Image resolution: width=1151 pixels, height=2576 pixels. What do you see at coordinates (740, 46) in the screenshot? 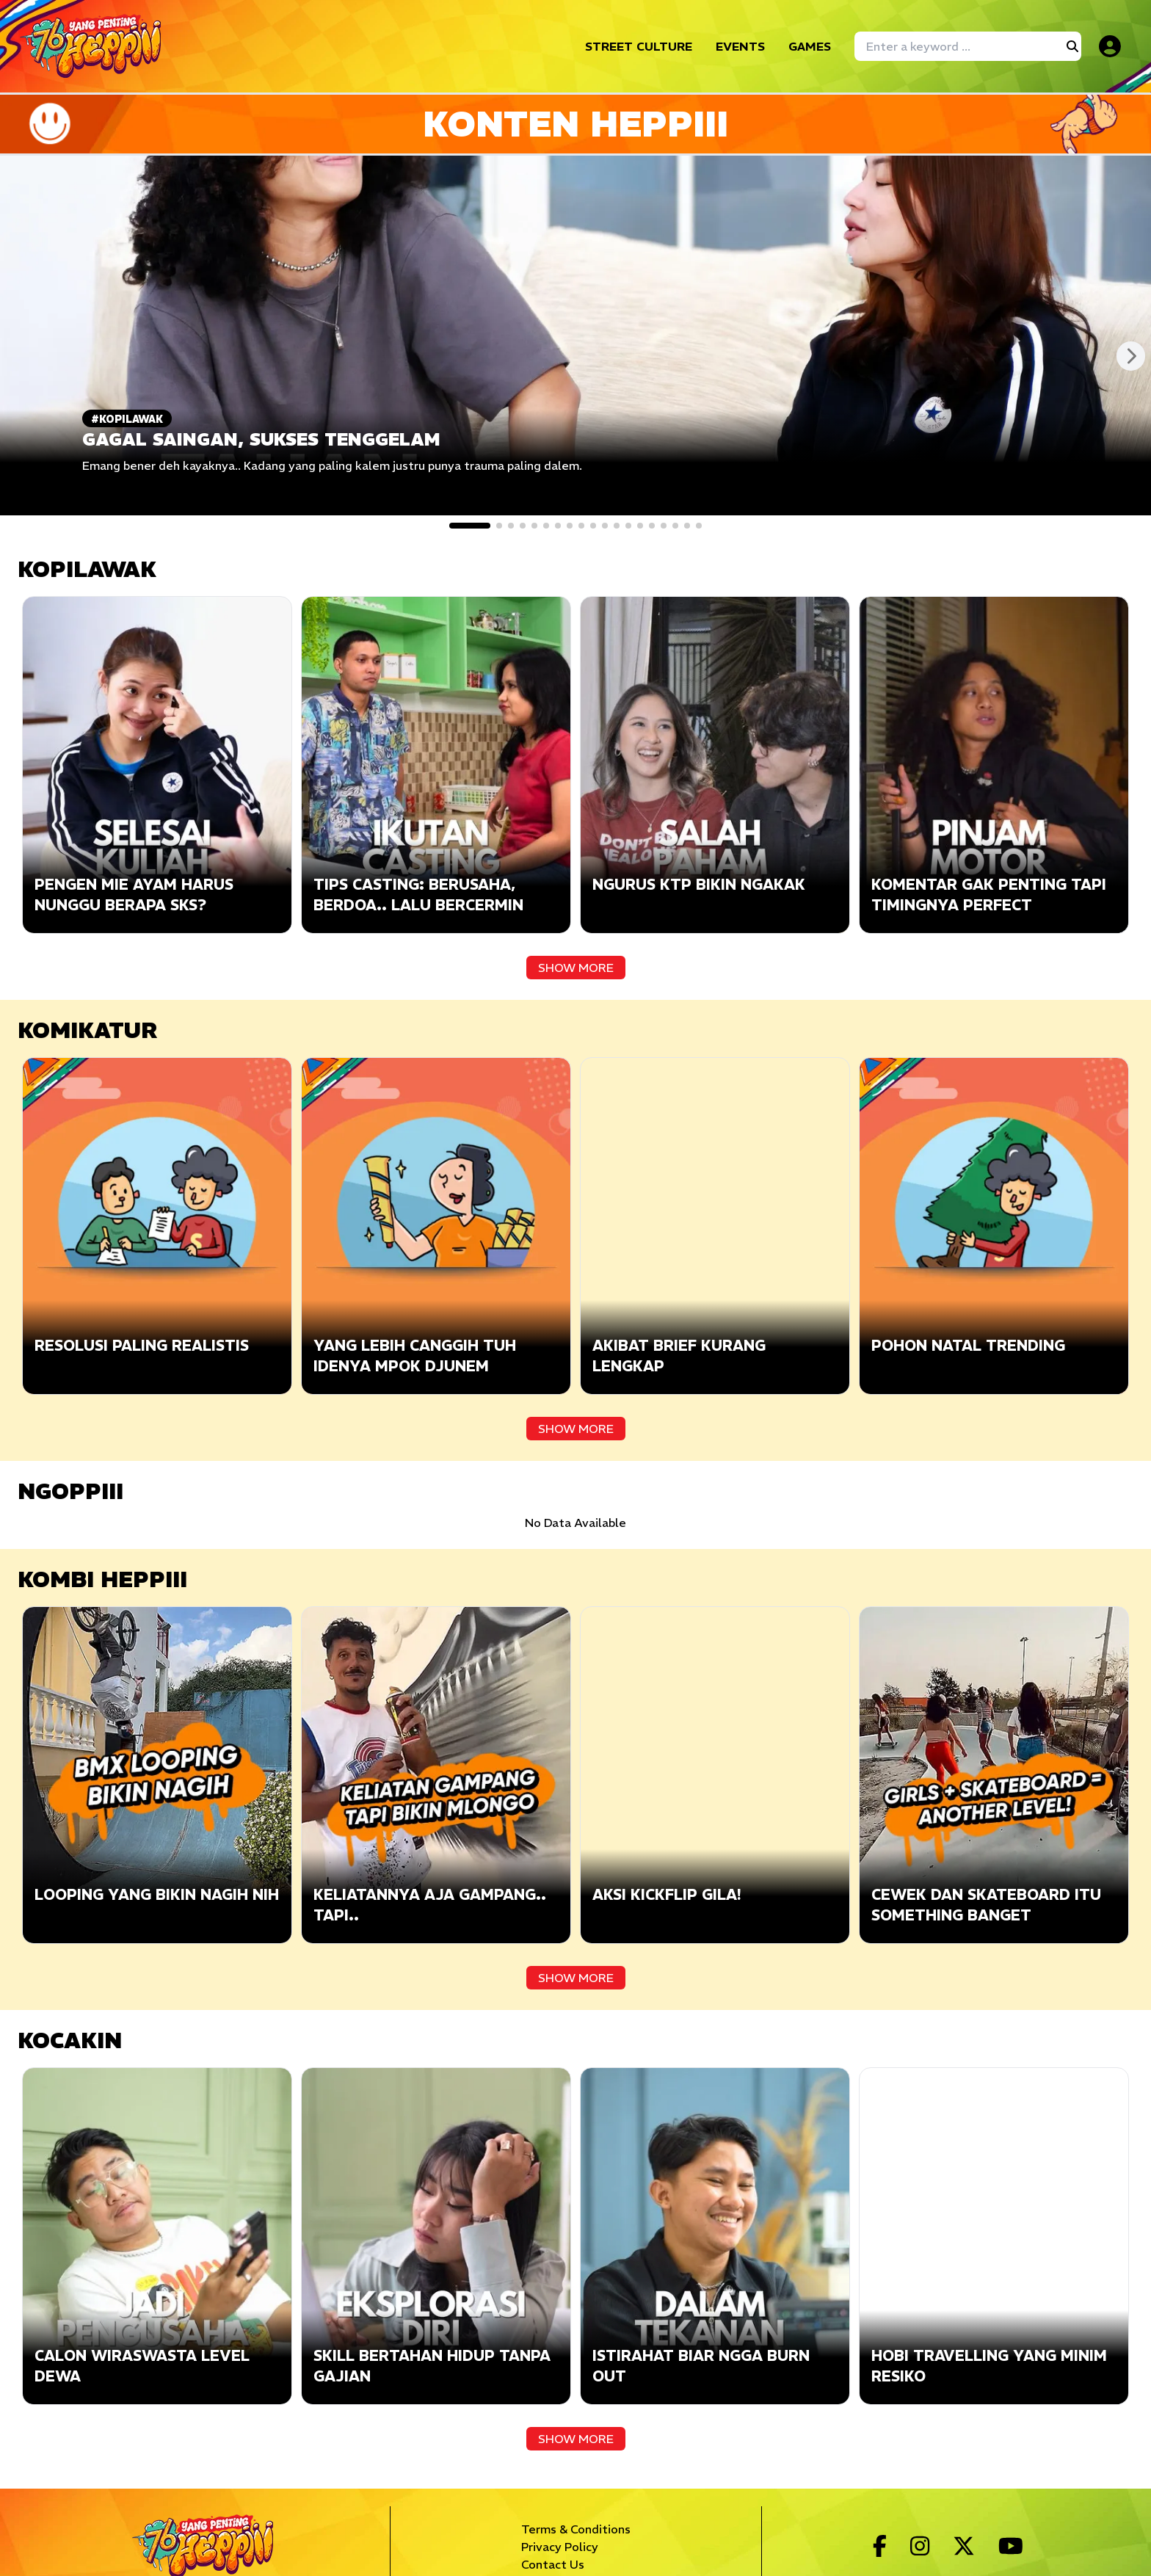
I see `EVENTS` at bounding box center [740, 46].